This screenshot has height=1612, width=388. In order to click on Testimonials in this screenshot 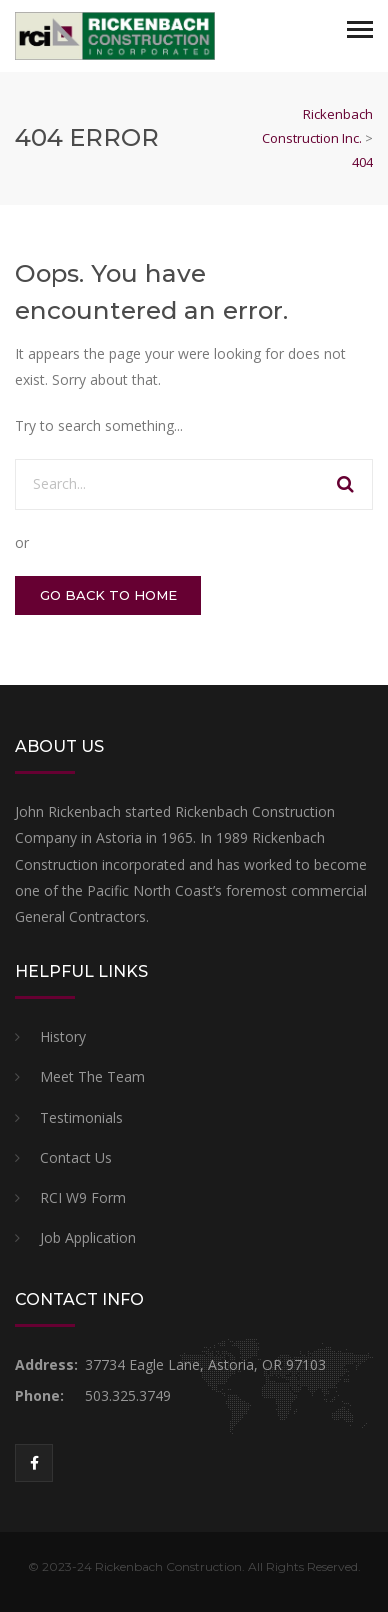, I will do `click(81, 1117)`.